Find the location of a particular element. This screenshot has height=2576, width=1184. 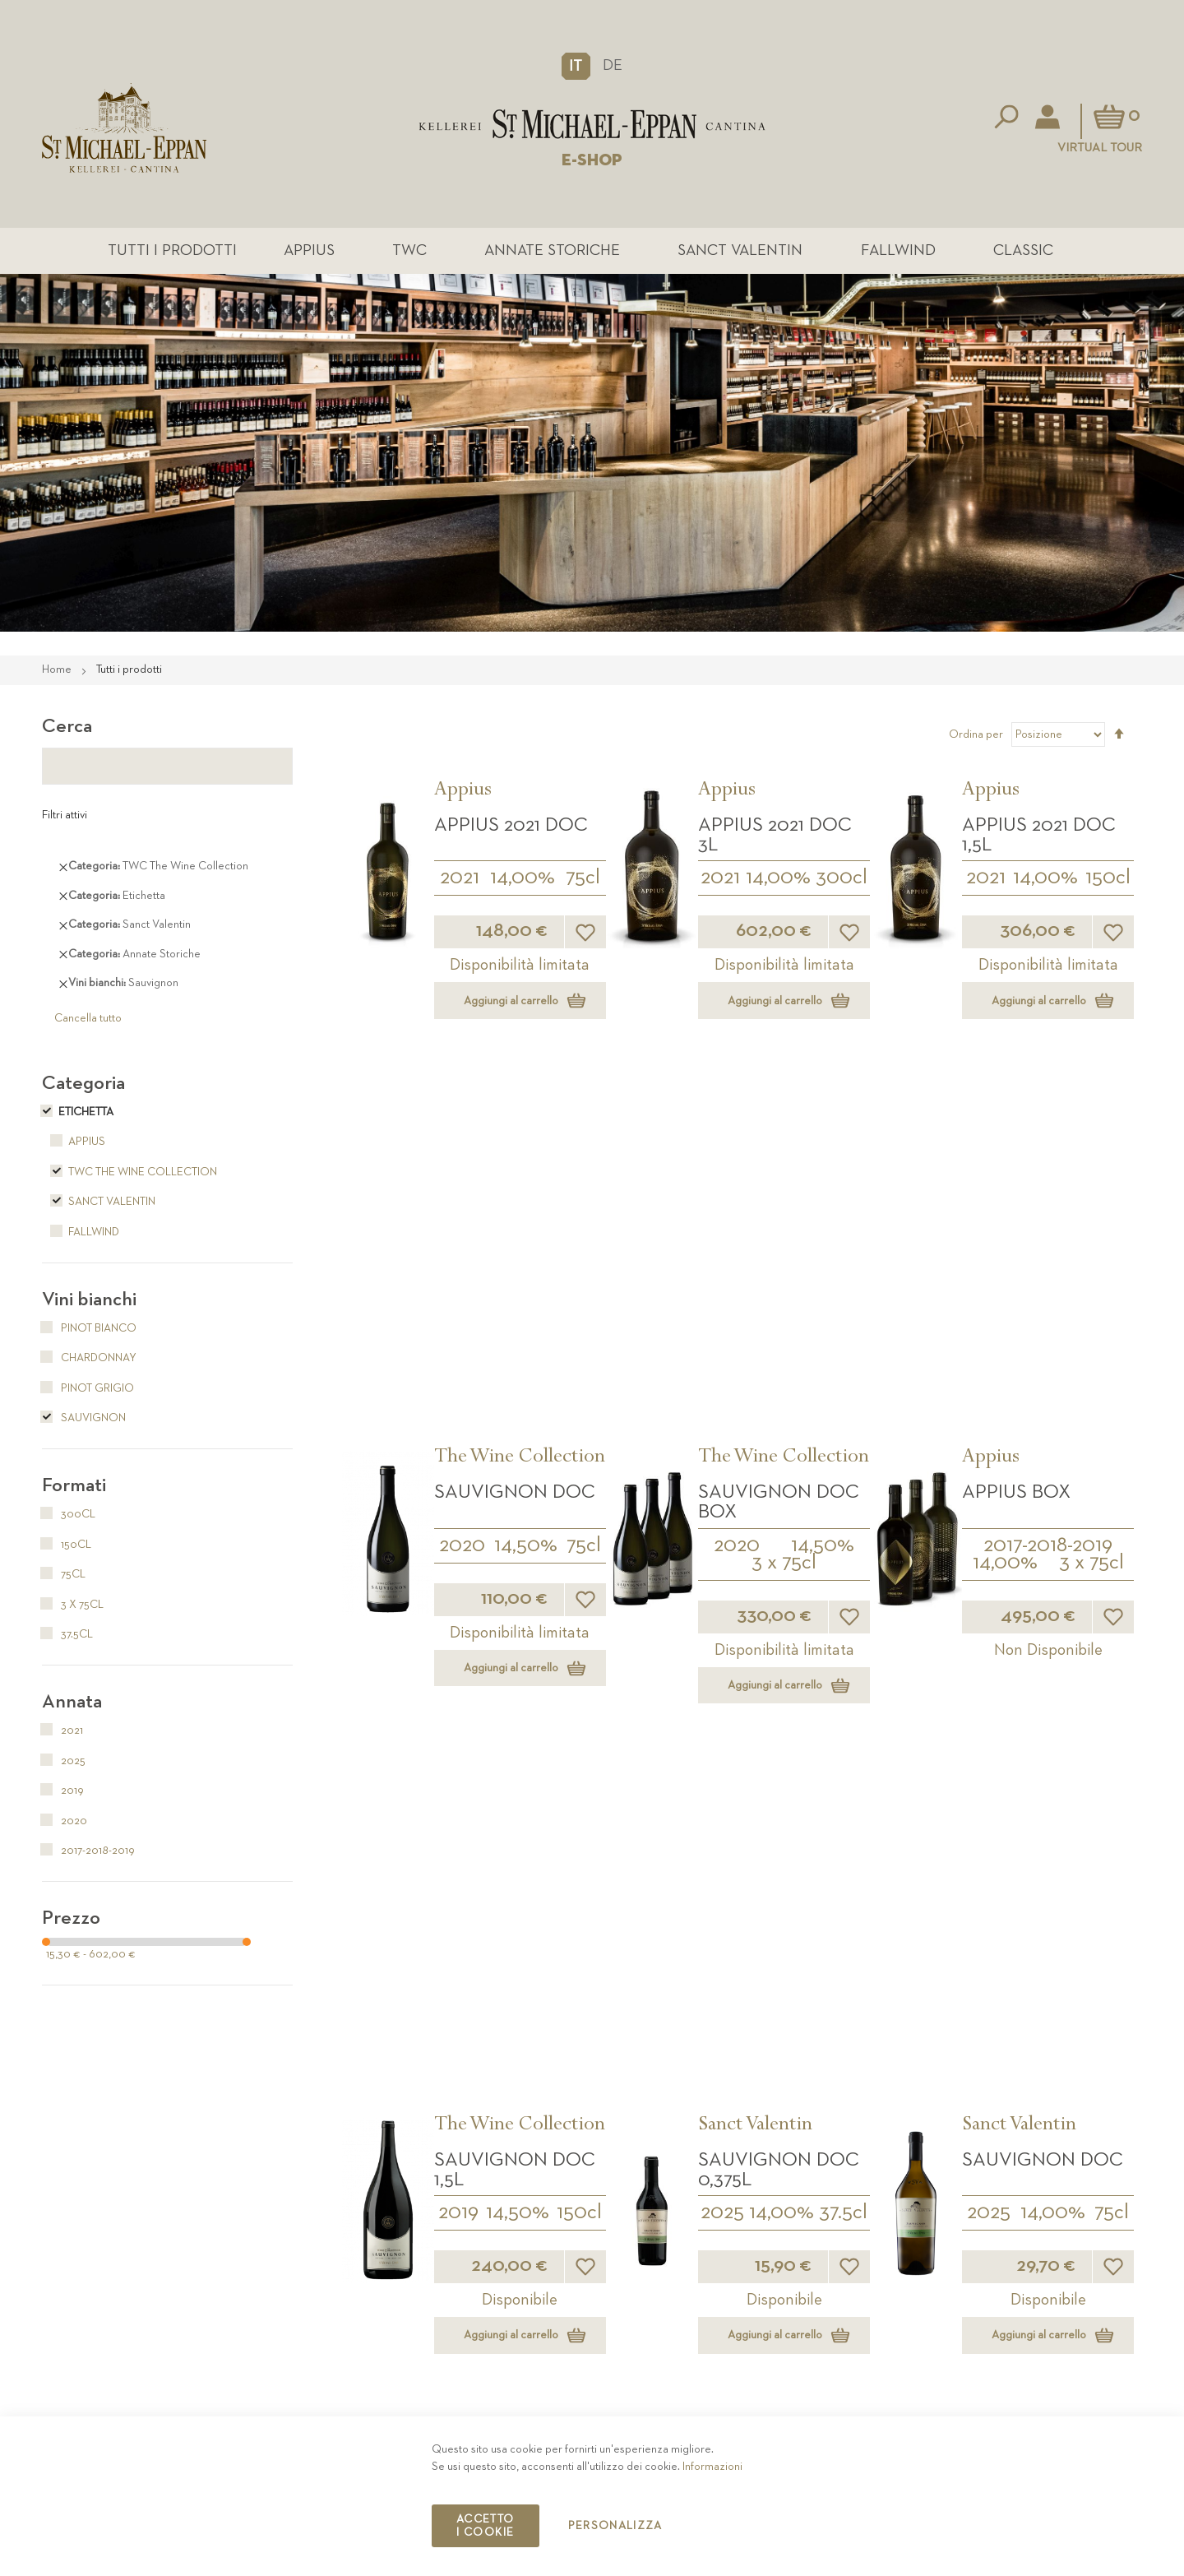

Filtri attivi [tab] is located at coordinates (64, 818).